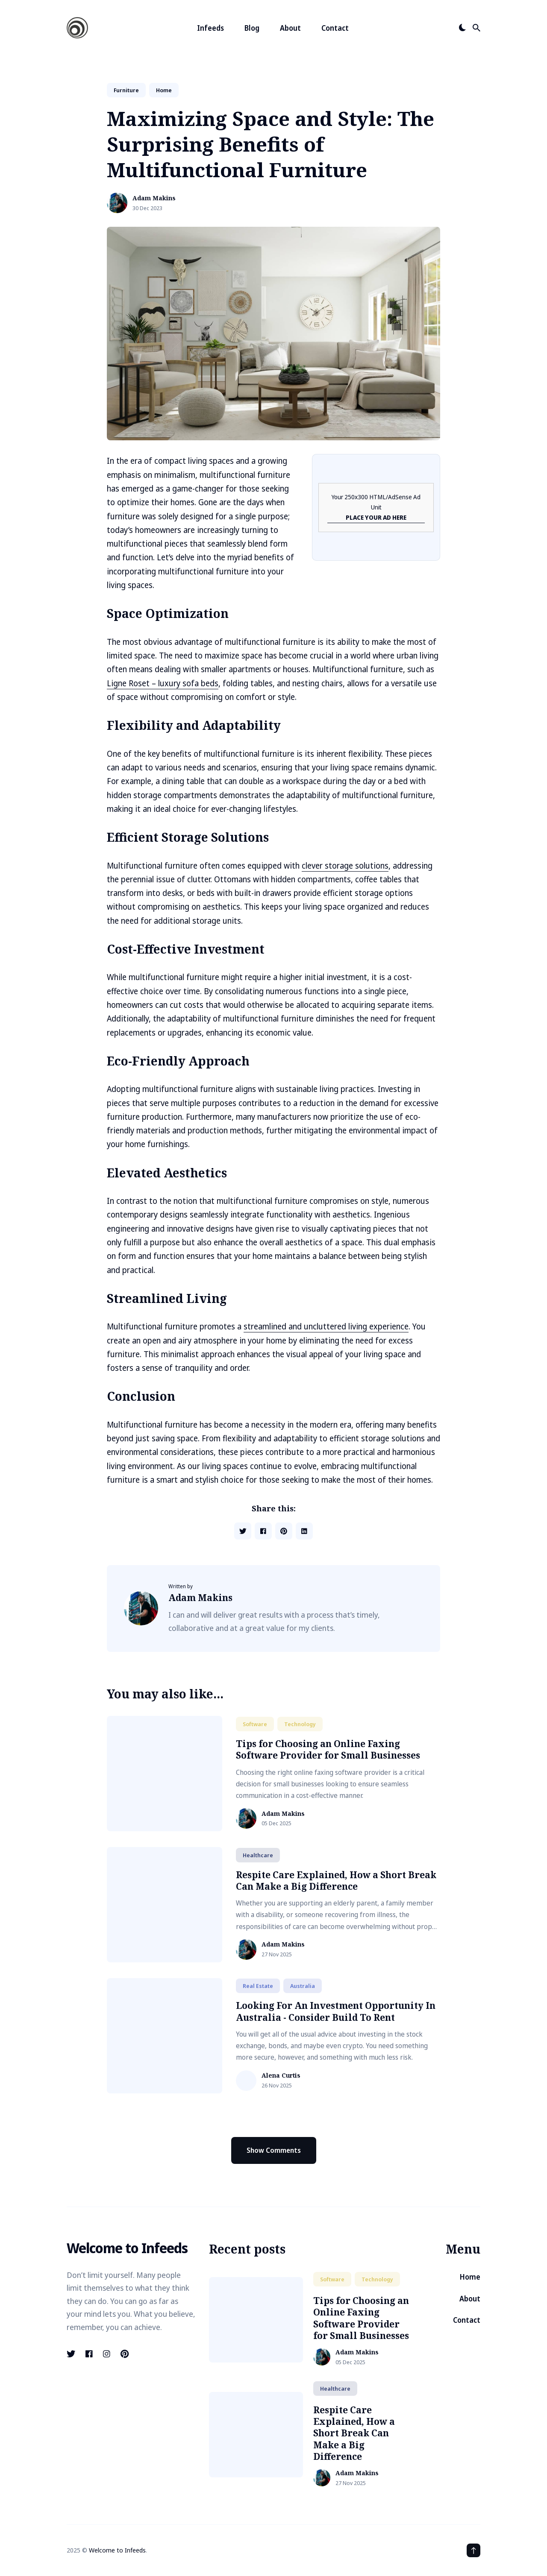  I want to click on Show Comments, so click(274, 2150).